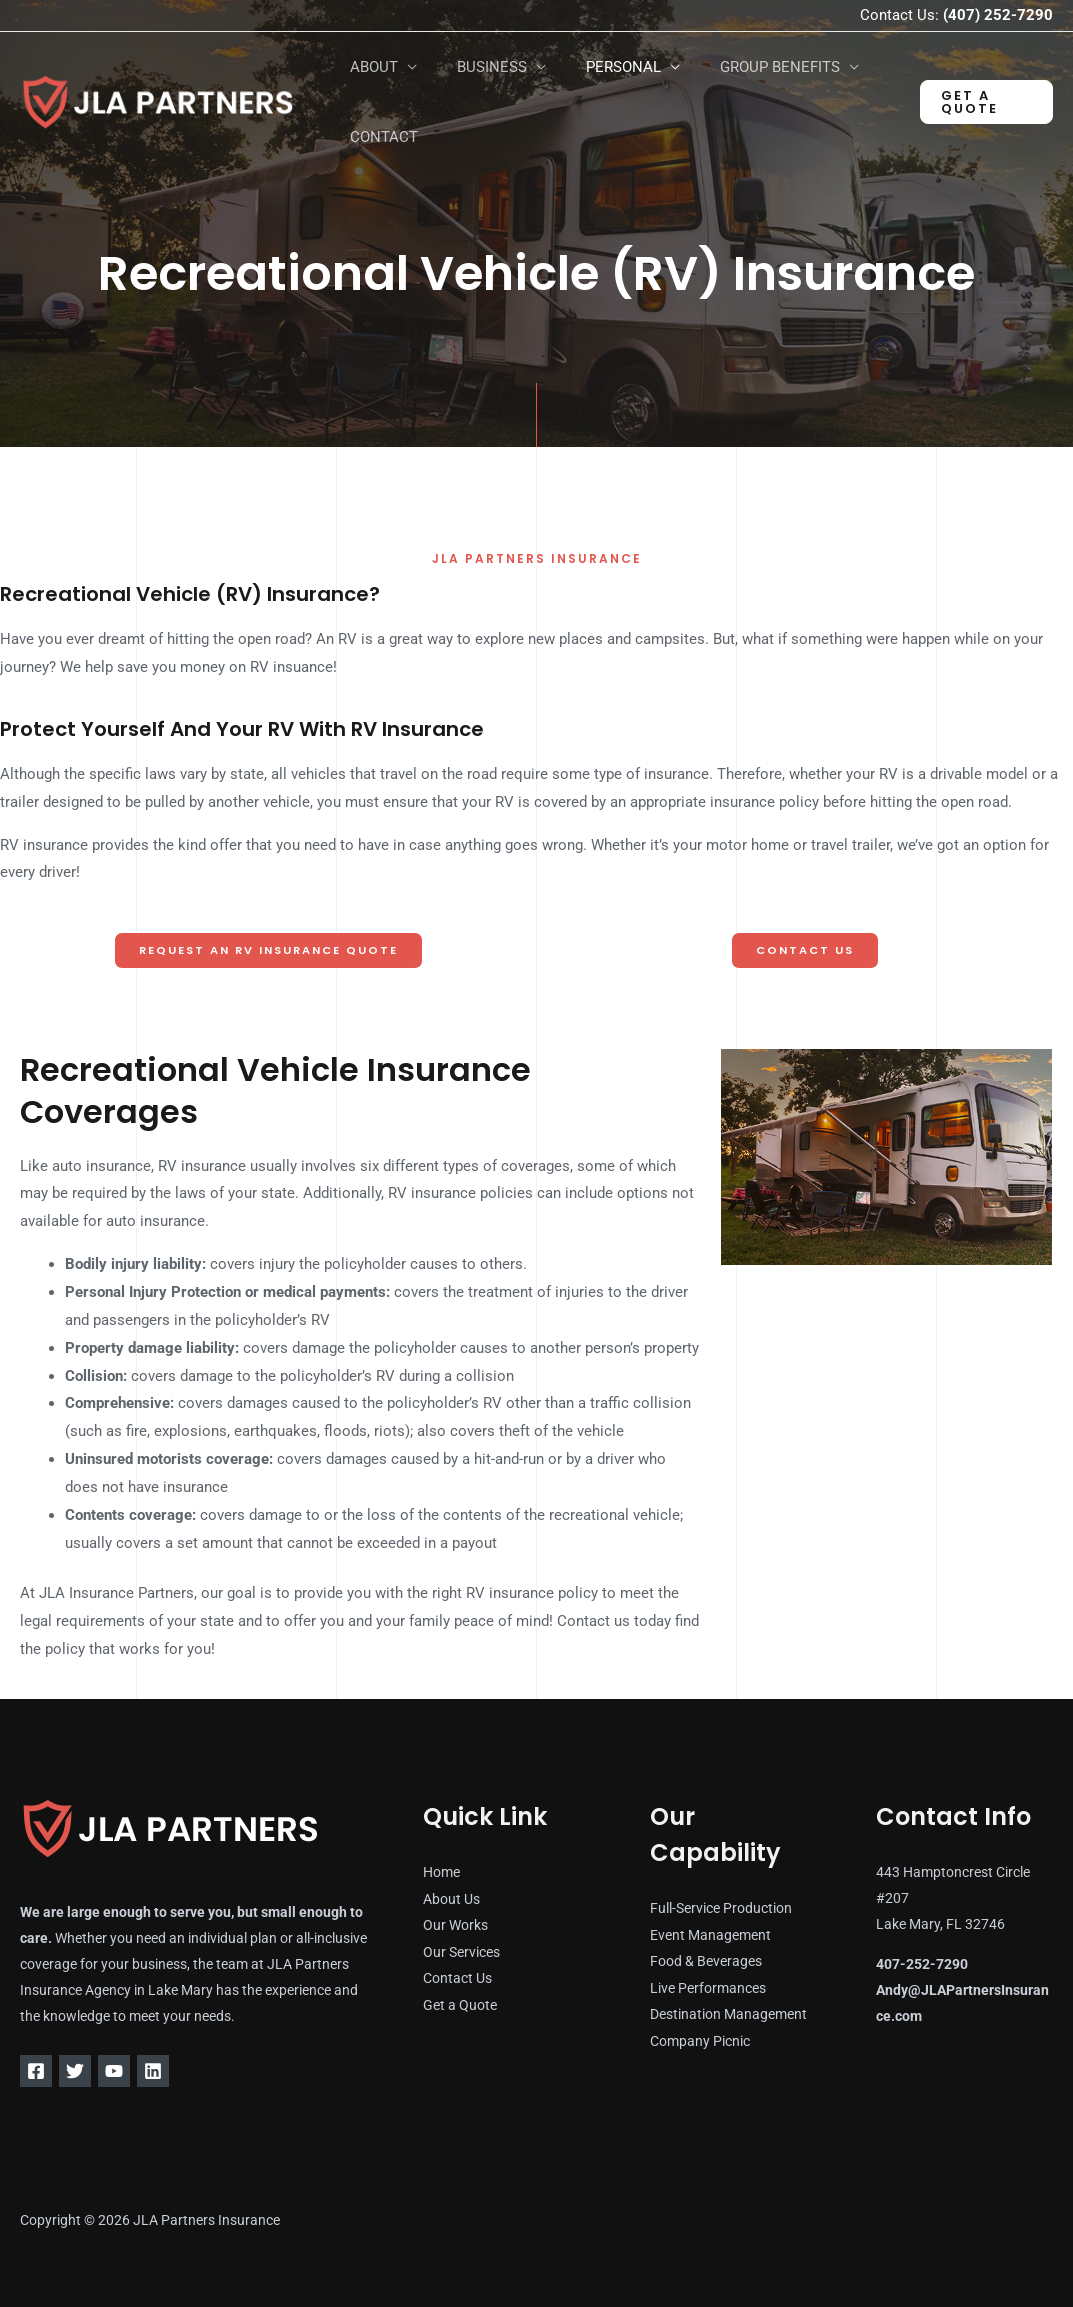 The width and height of the screenshot is (1073, 2307). Describe the element at coordinates (455, 1925) in the screenshot. I see `Our Works` at that location.